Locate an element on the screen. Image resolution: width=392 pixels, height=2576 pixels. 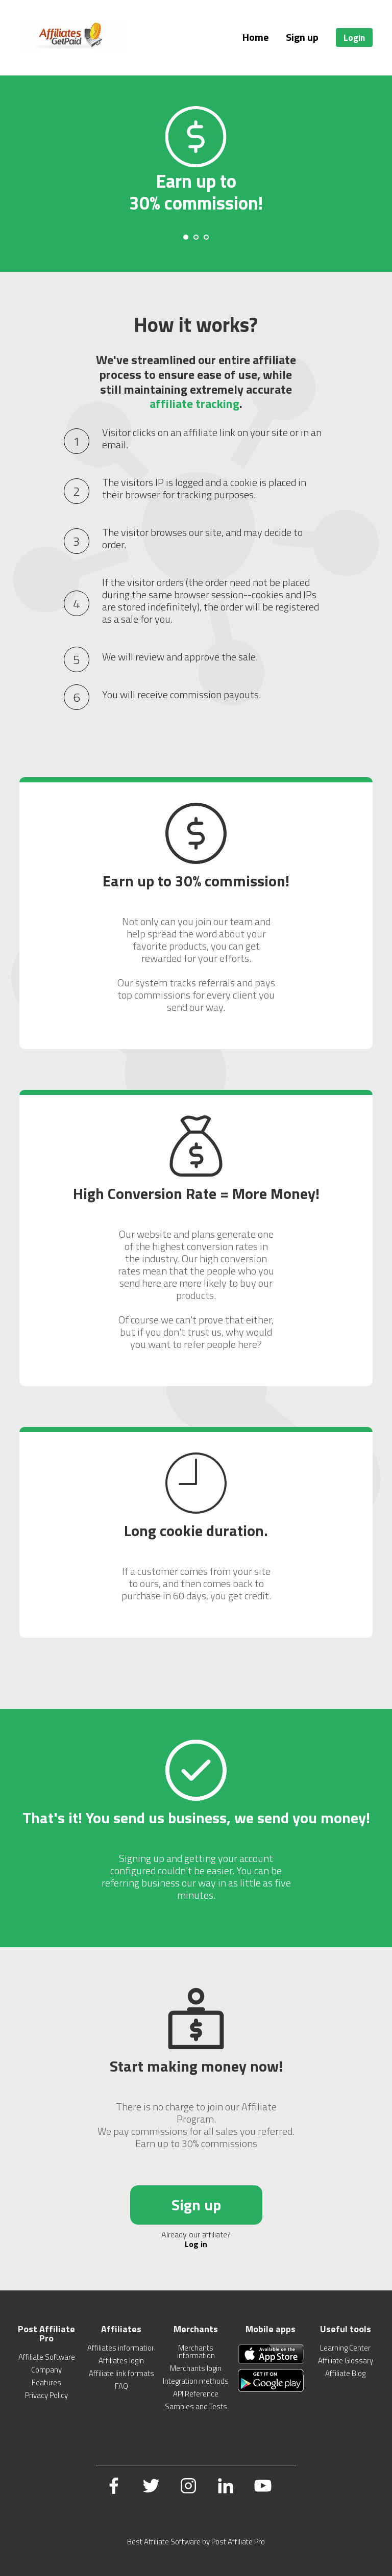
Affiliate Glossary is located at coordinates (345, 2360).